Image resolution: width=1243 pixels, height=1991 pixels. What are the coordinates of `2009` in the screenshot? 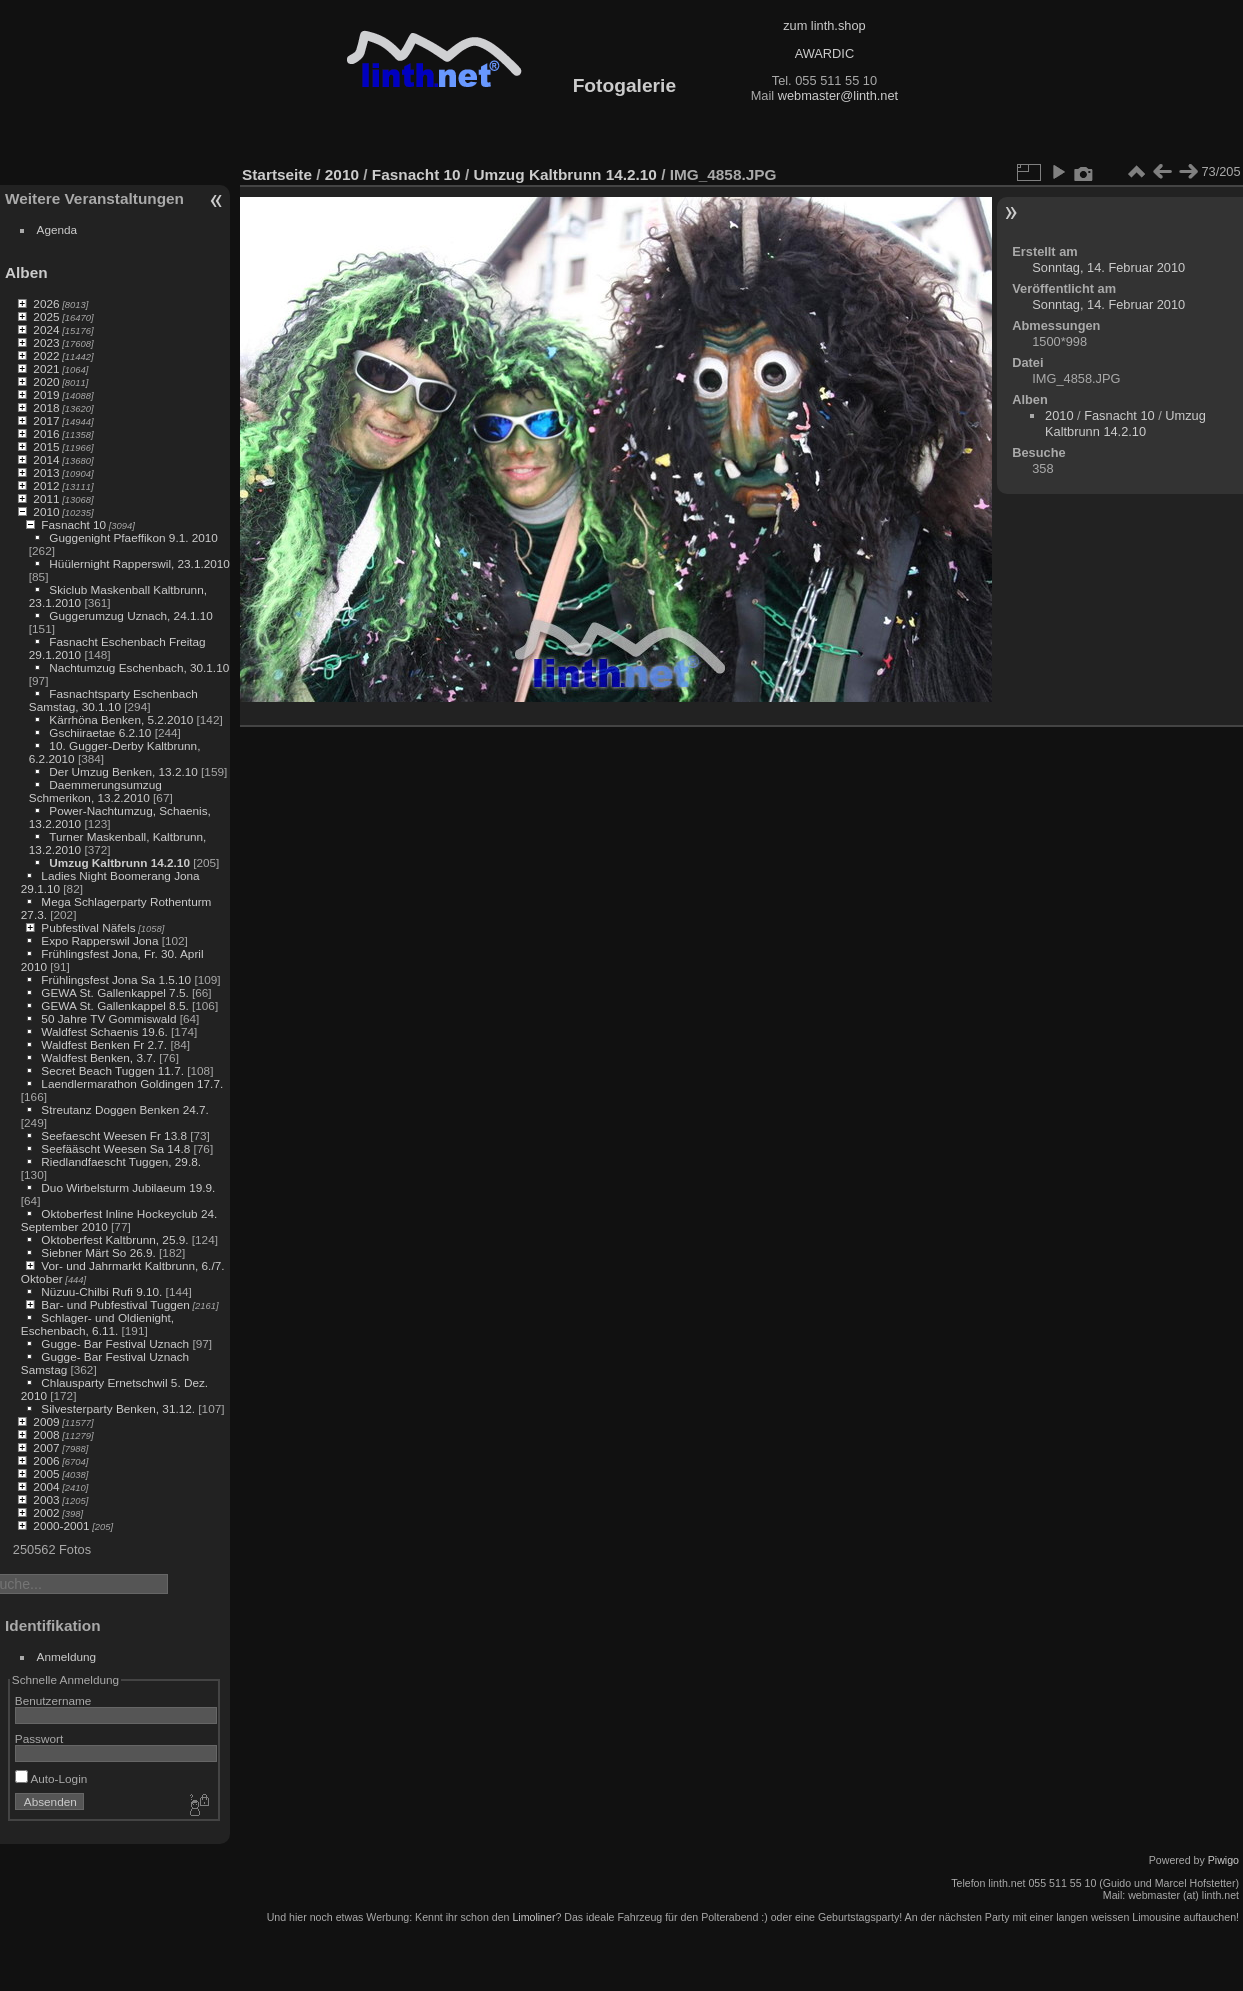 It's located at (46, 1421).